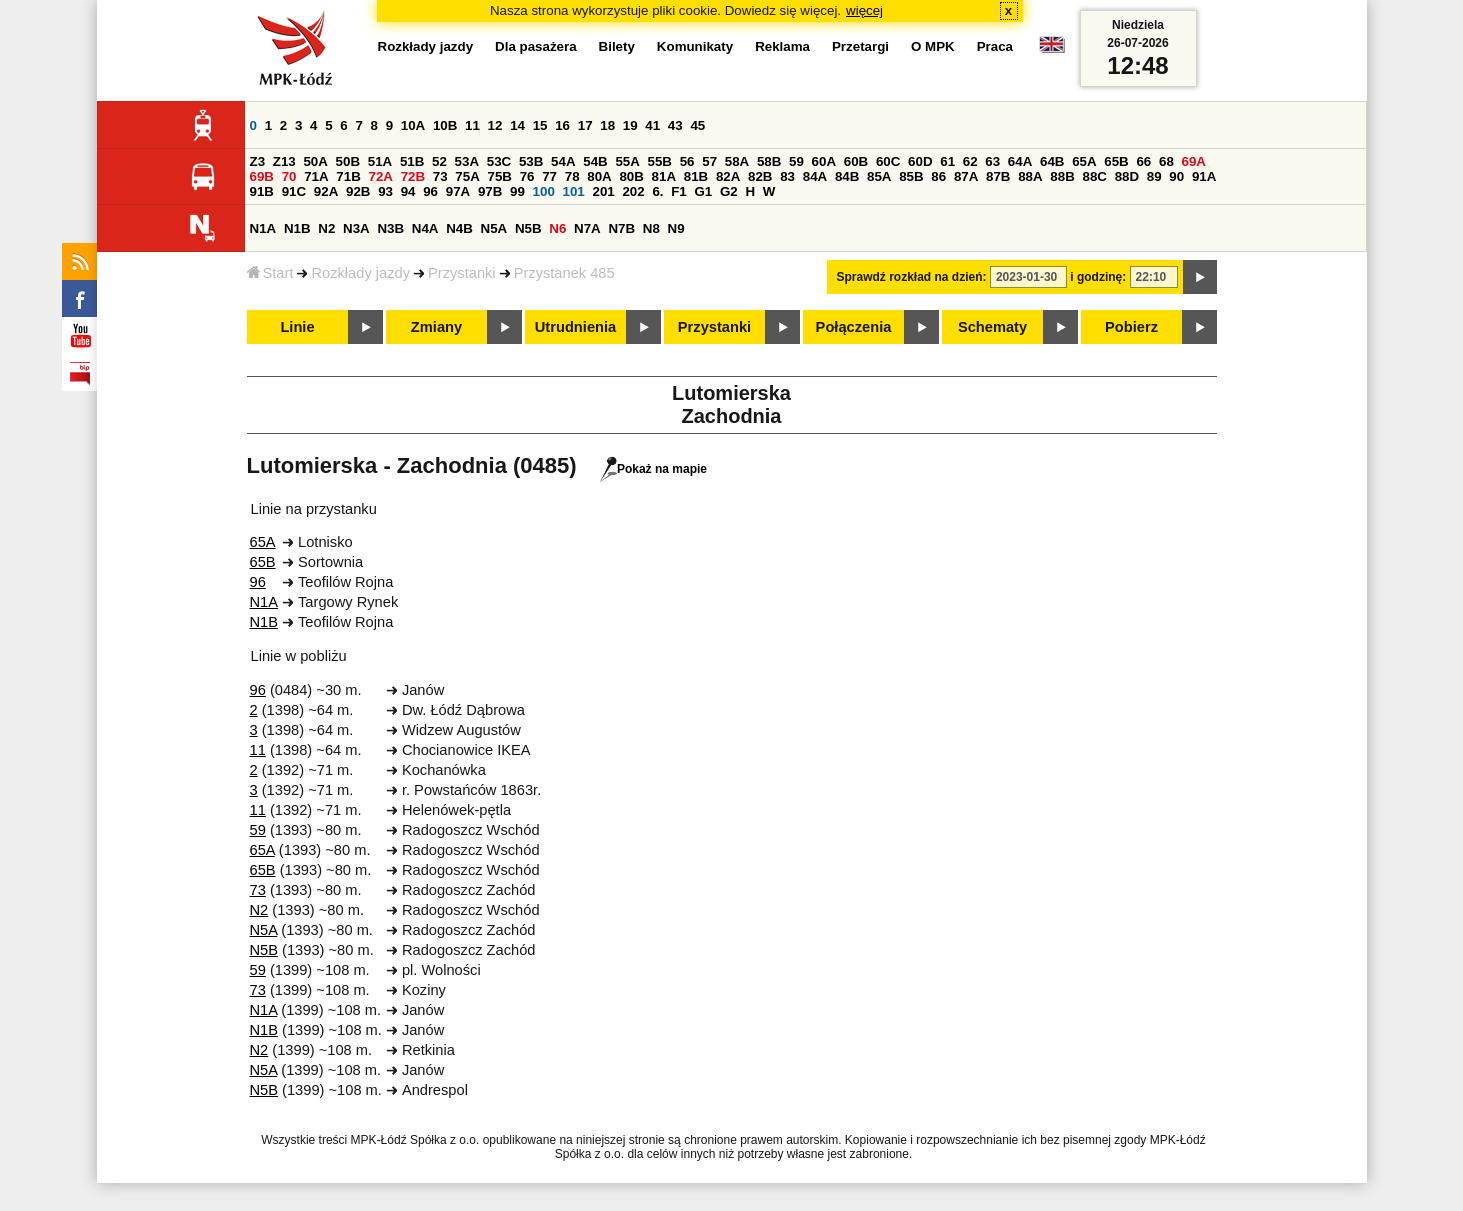 The width and height of the screenshot is (1463, 1211). I want to click on 88A, so click(1030, 176).